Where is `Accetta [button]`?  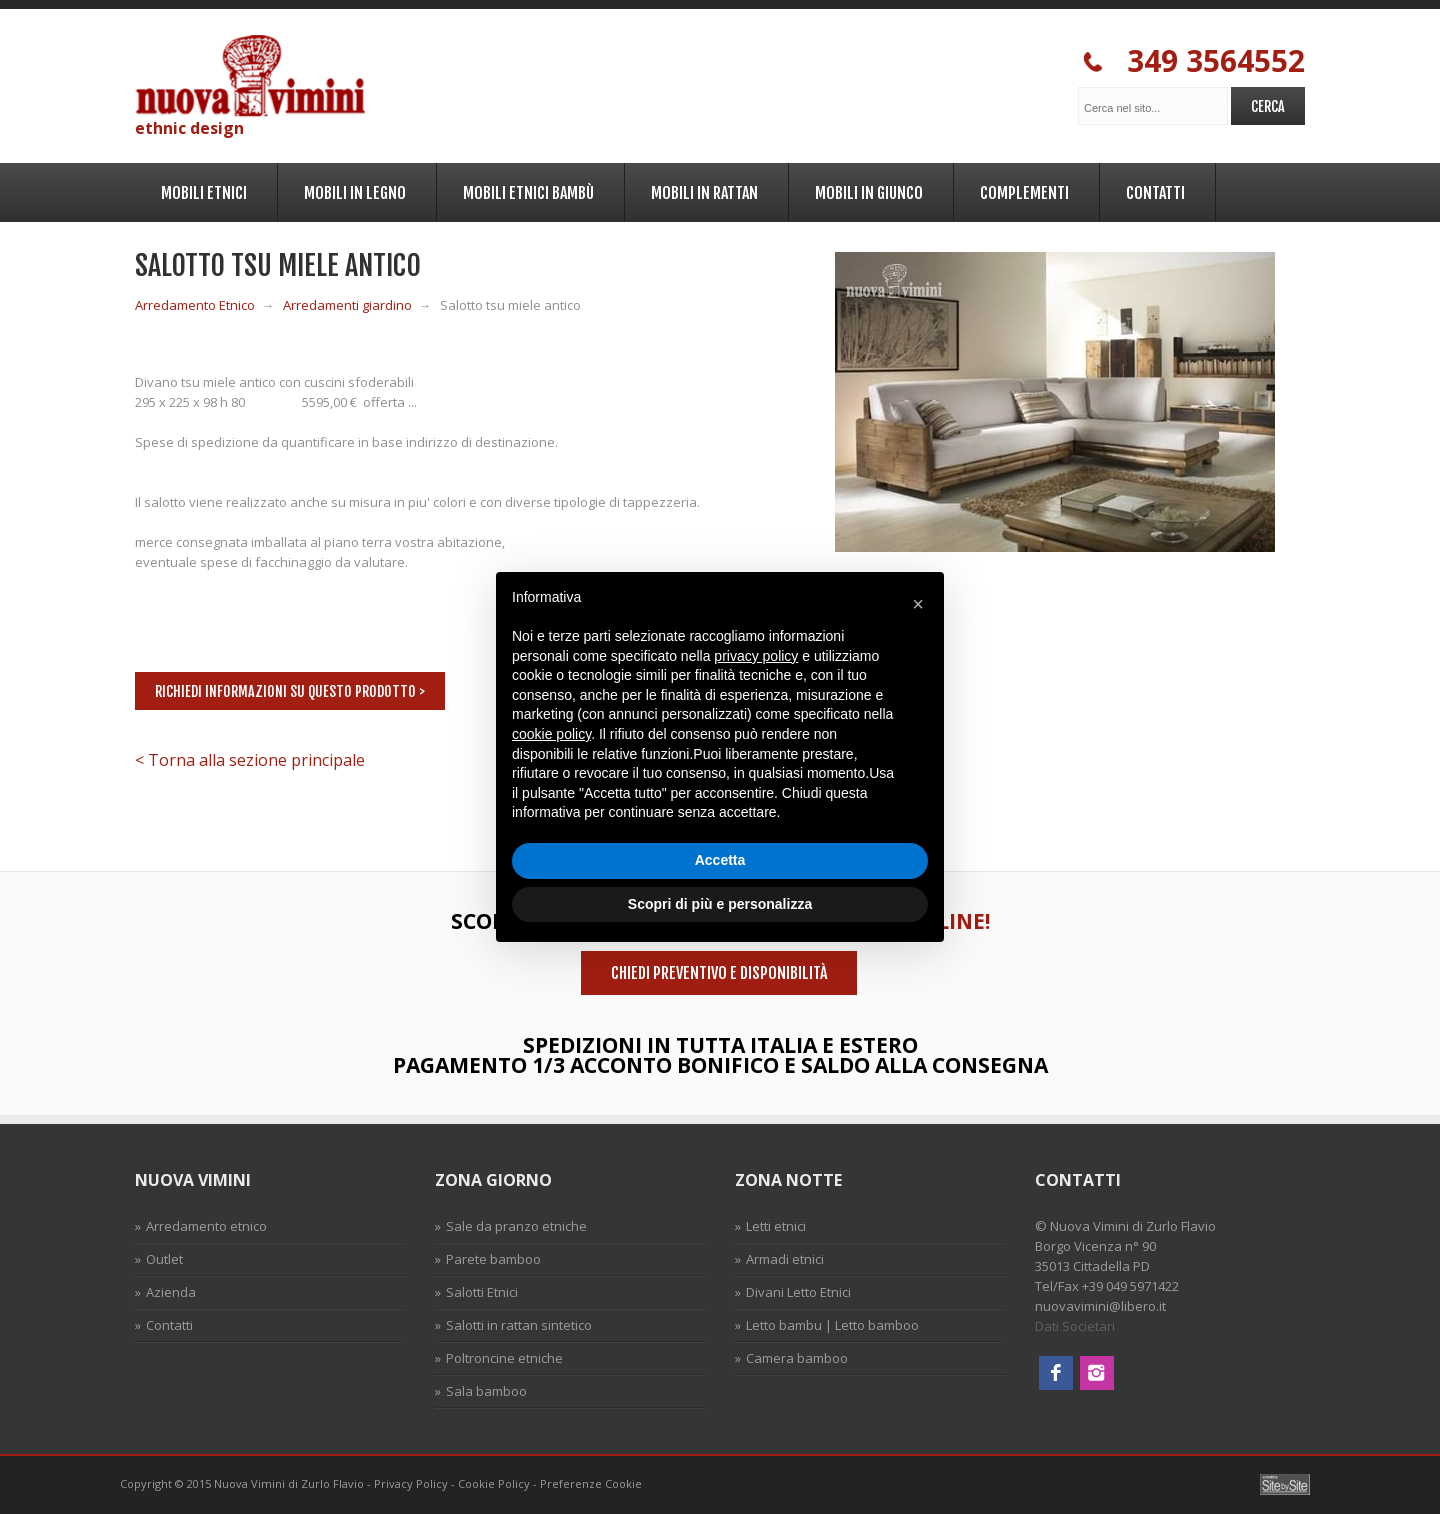 Accetta [button] is located at coordinates (720, 860).